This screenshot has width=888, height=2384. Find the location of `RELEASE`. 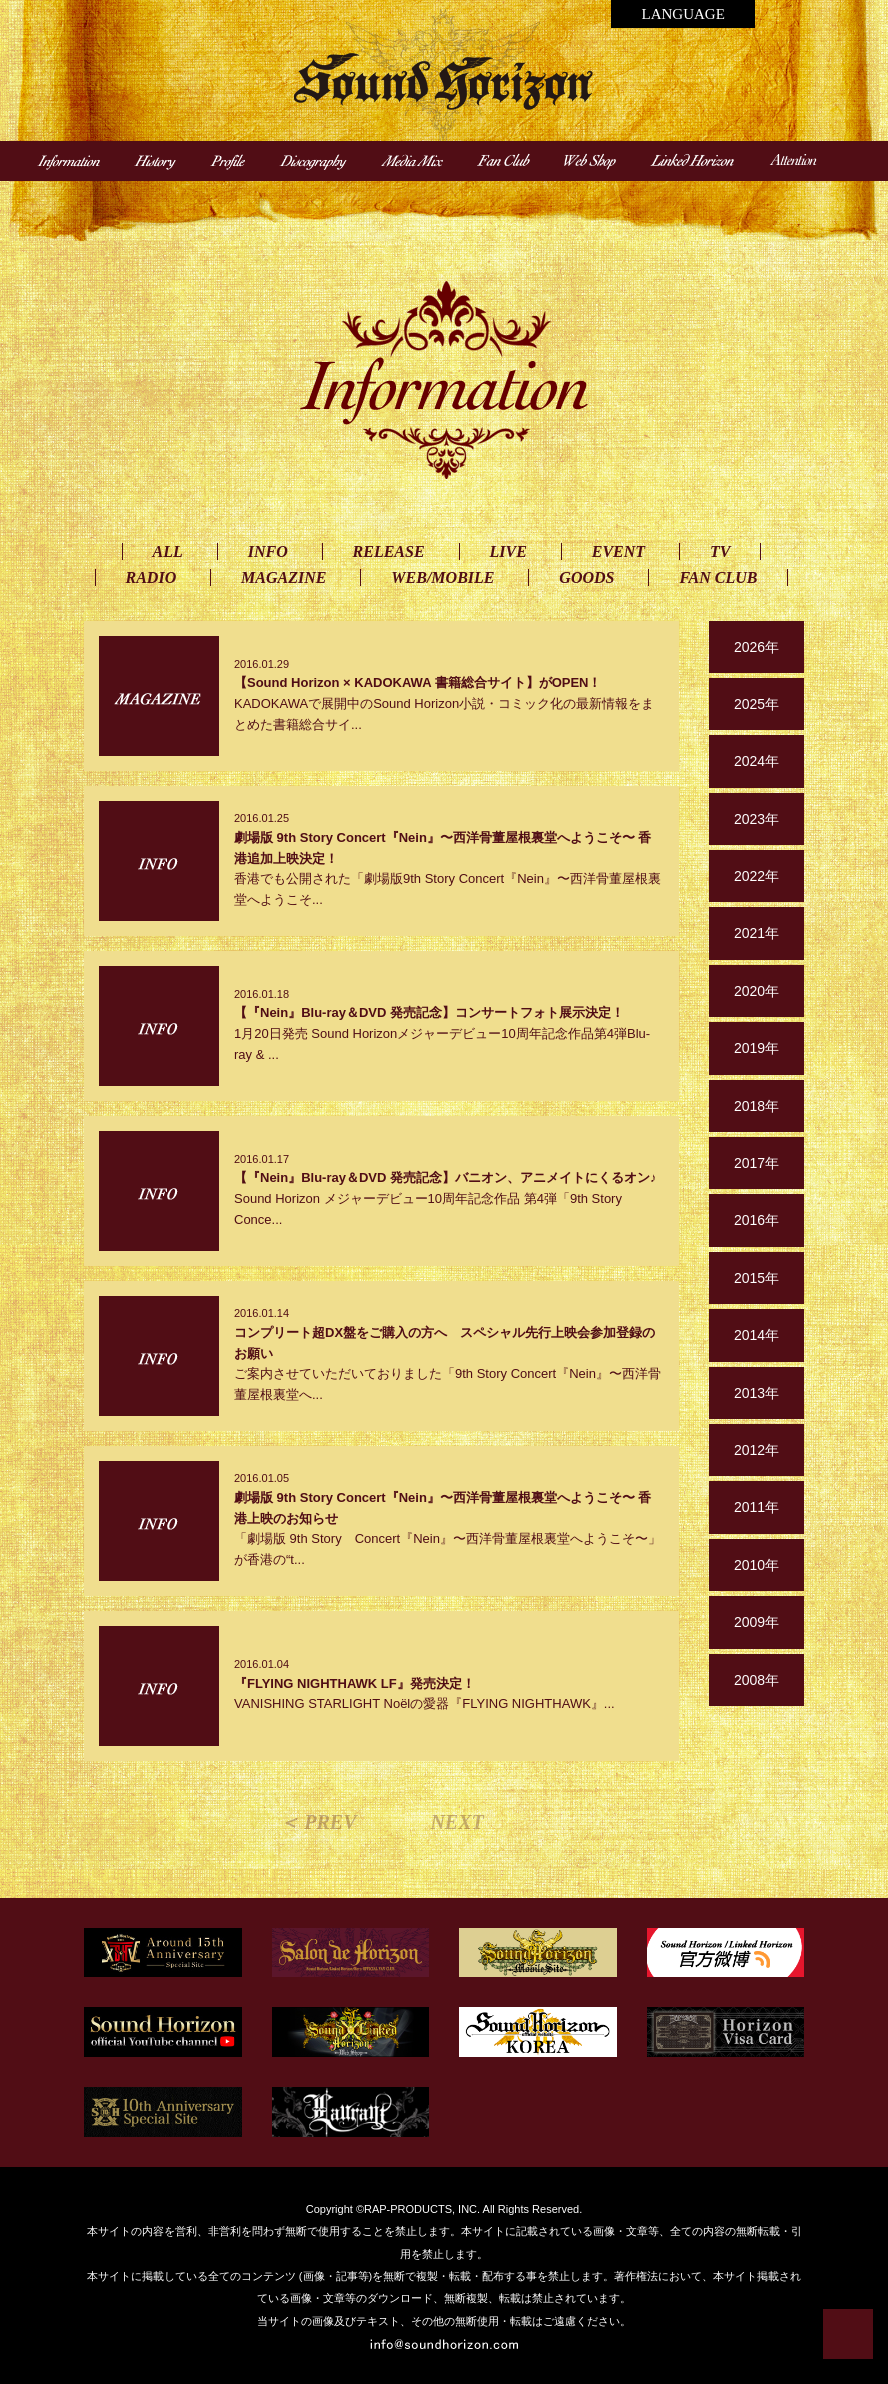

RELEASE is located at coordinates (389, 551).